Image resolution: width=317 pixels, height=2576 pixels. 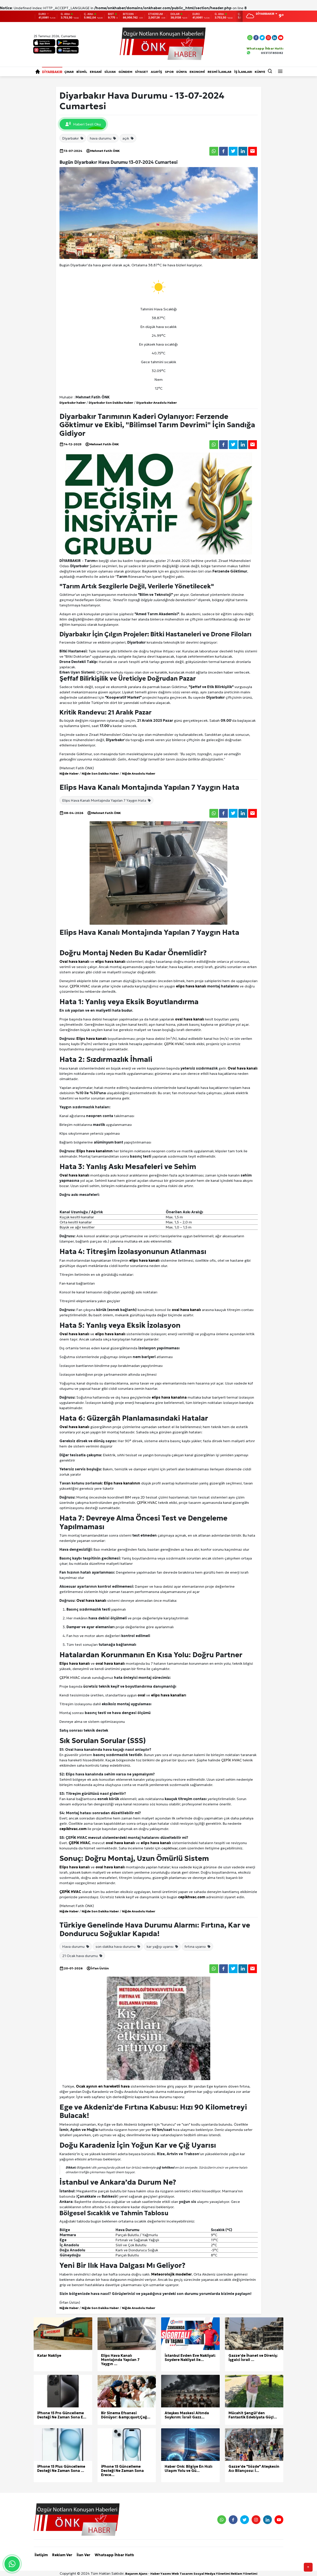 I want to click on fırtına uyarısı, so click(x=197, y=1946).